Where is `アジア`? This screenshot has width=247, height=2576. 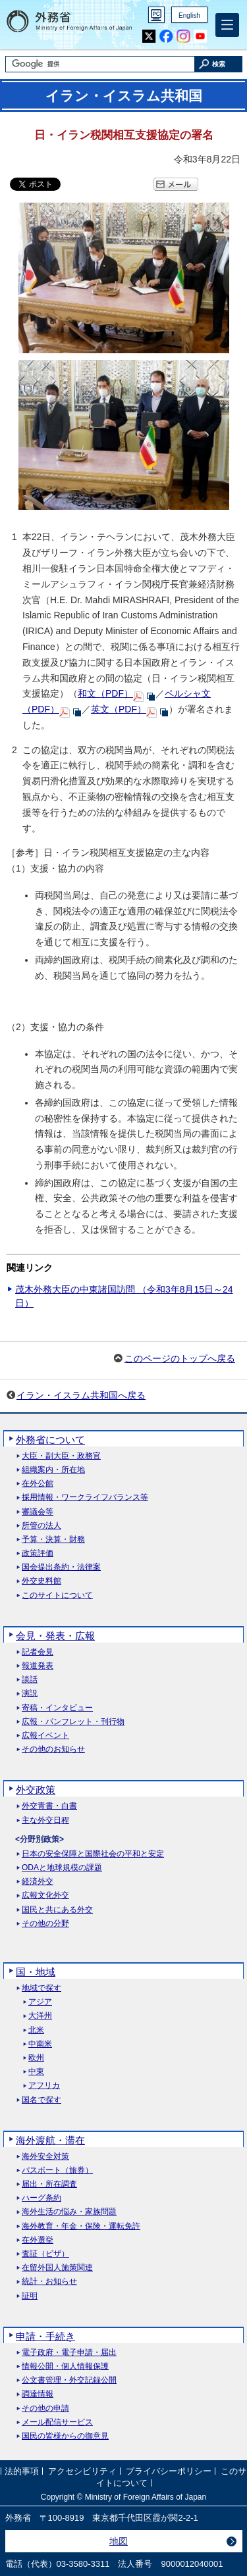
アジア is located at coordinates (40, 2002).